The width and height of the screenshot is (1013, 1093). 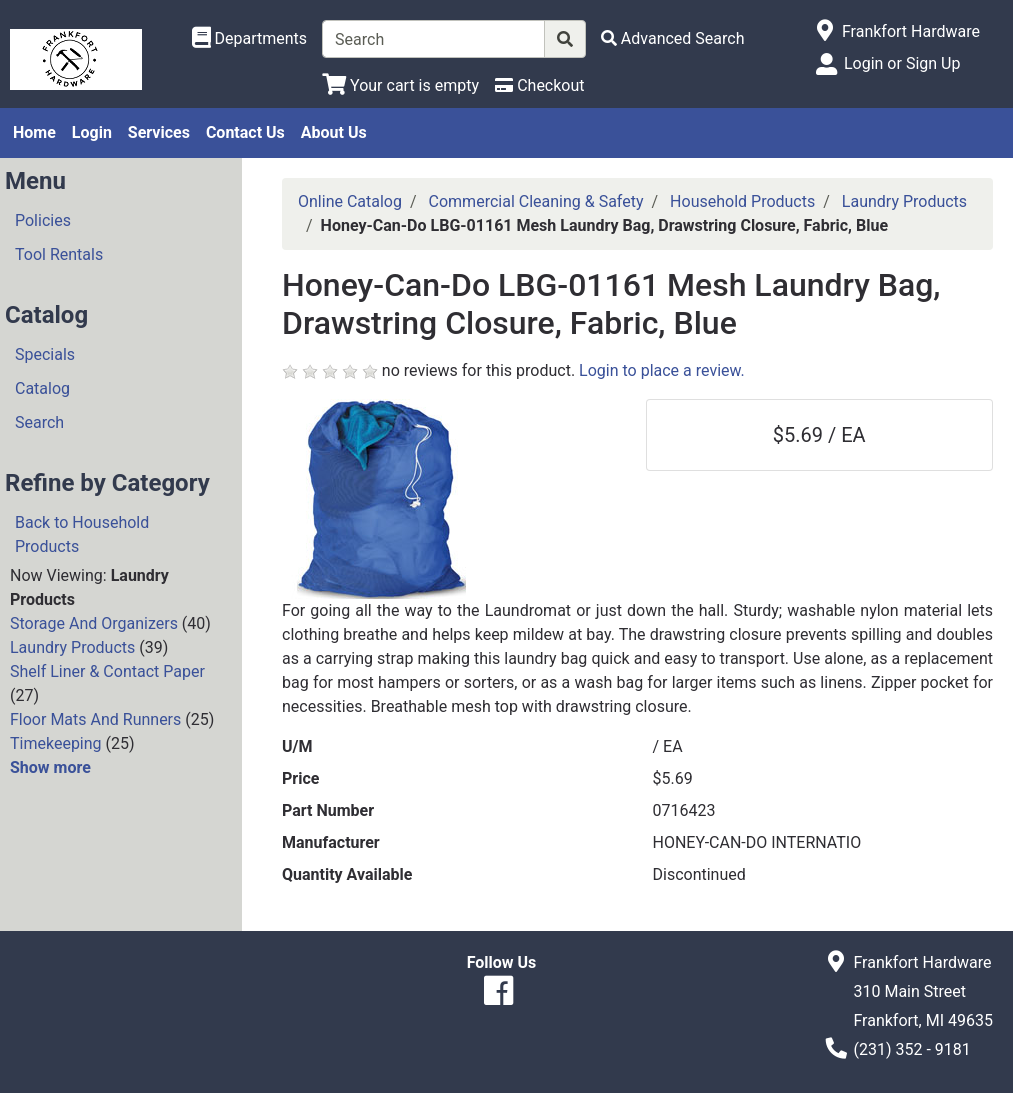 I want to click on Login, so click(x=92, y=132).